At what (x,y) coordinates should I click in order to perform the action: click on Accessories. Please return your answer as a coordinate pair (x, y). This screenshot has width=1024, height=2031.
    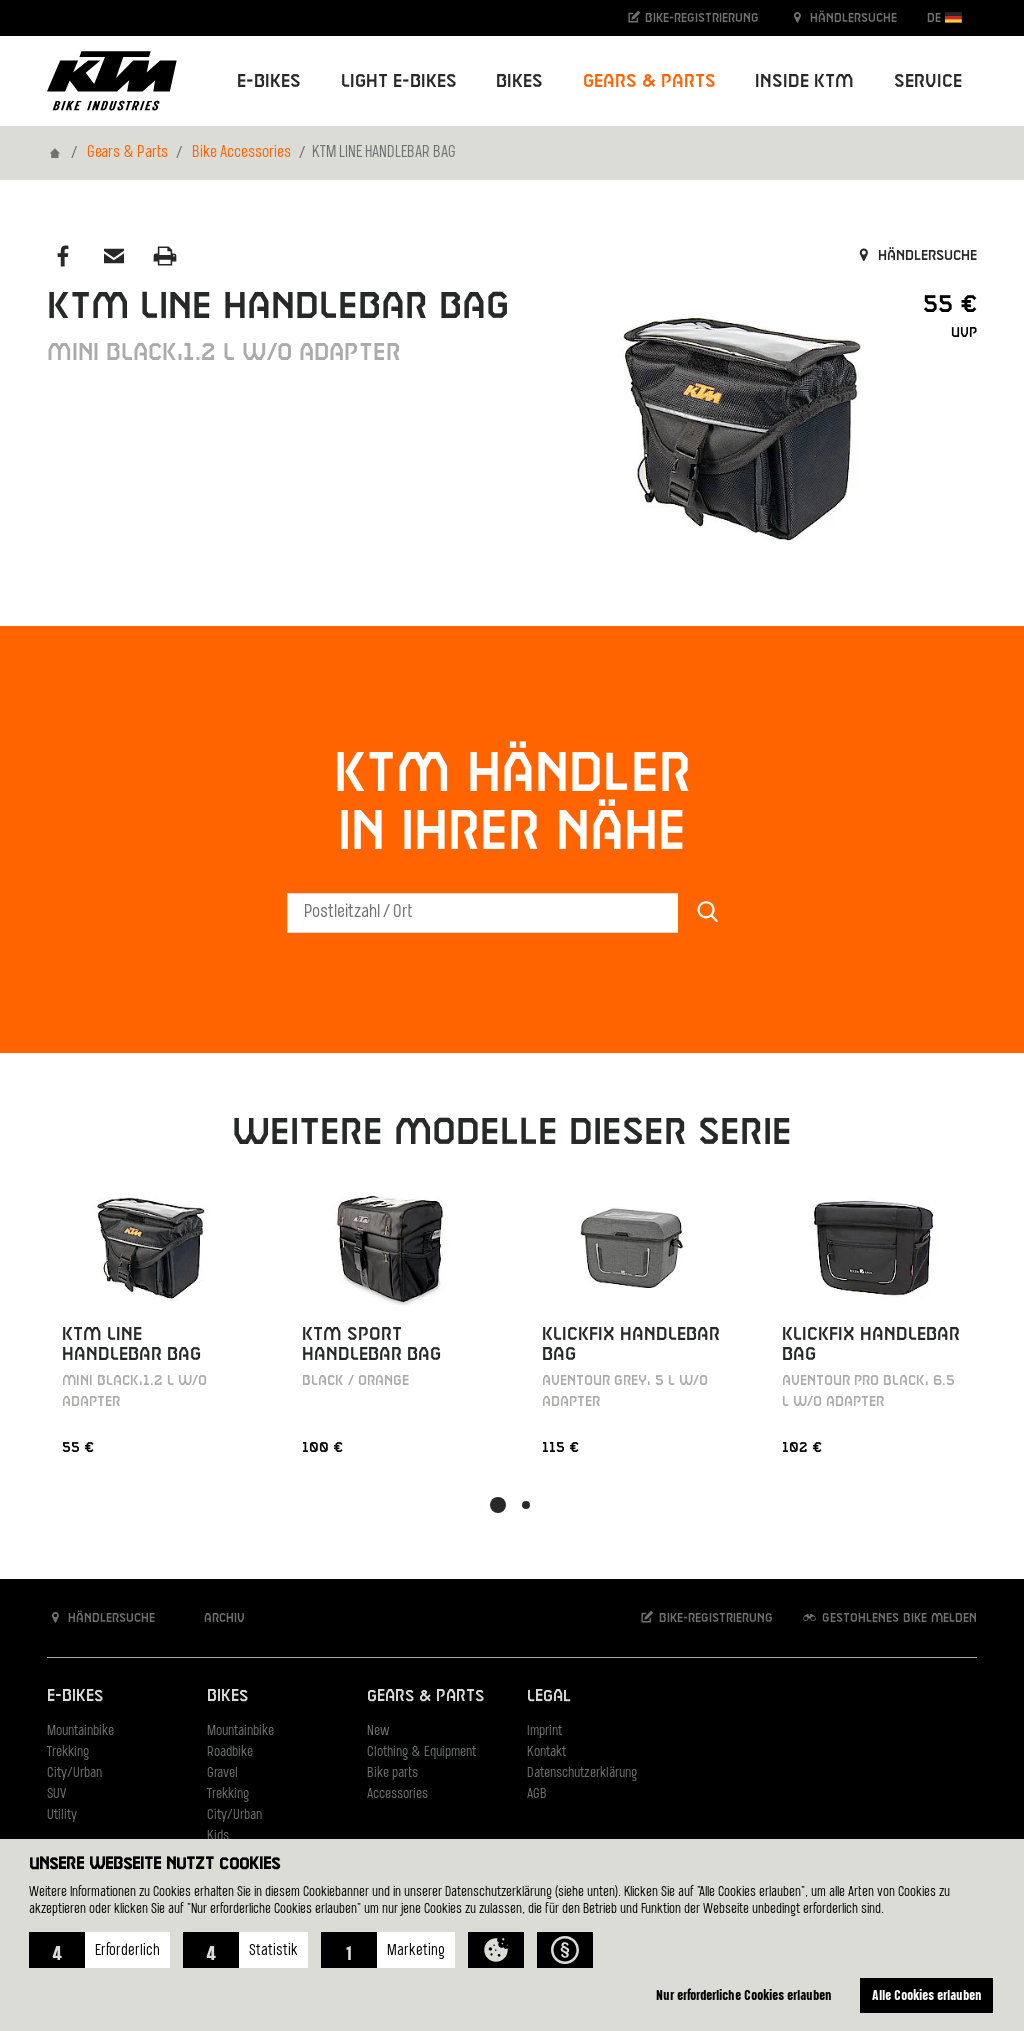
    Looking at the image, I should click on (397, 1794).